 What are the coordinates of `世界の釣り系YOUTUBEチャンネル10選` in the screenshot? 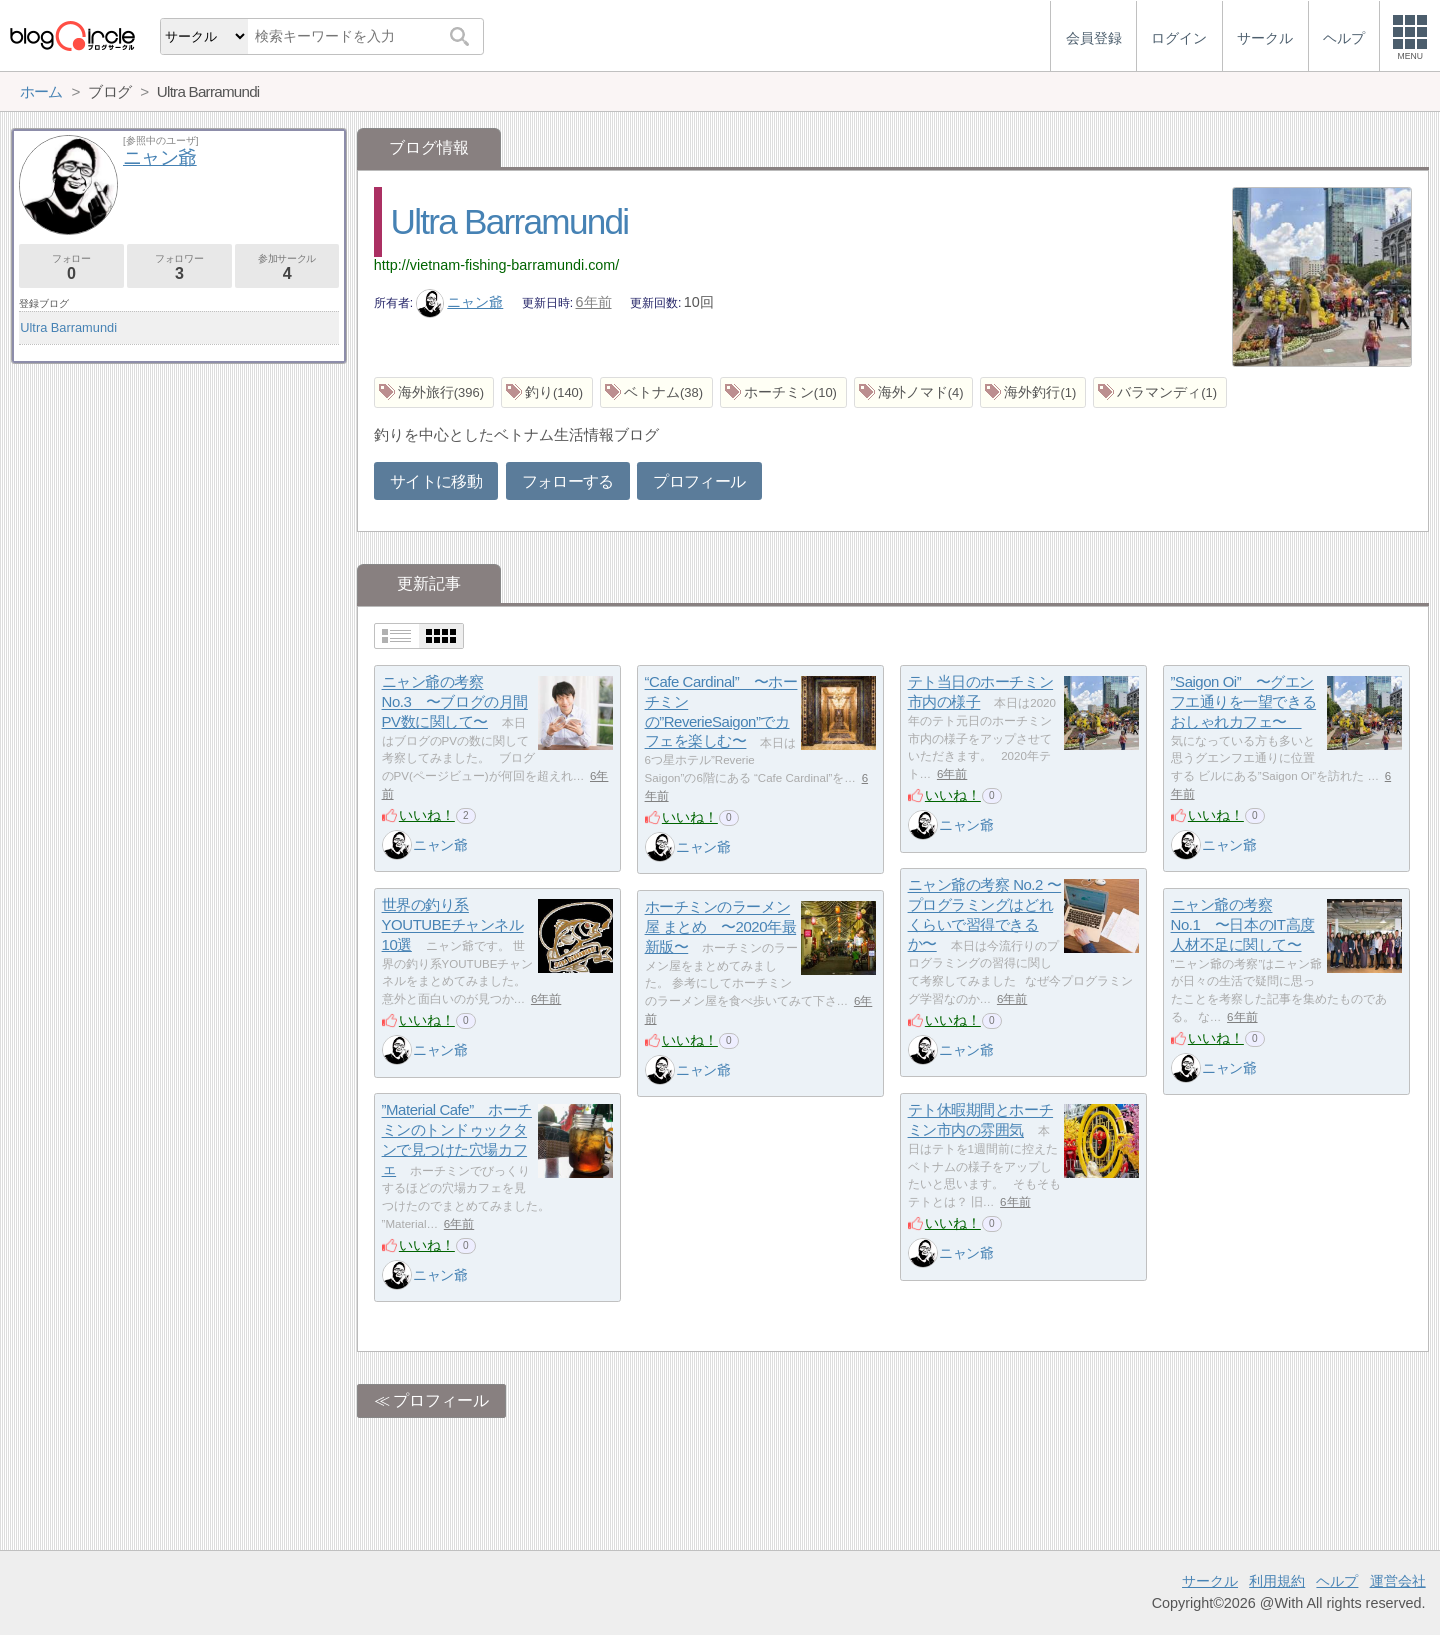 It's located at (453, 925).